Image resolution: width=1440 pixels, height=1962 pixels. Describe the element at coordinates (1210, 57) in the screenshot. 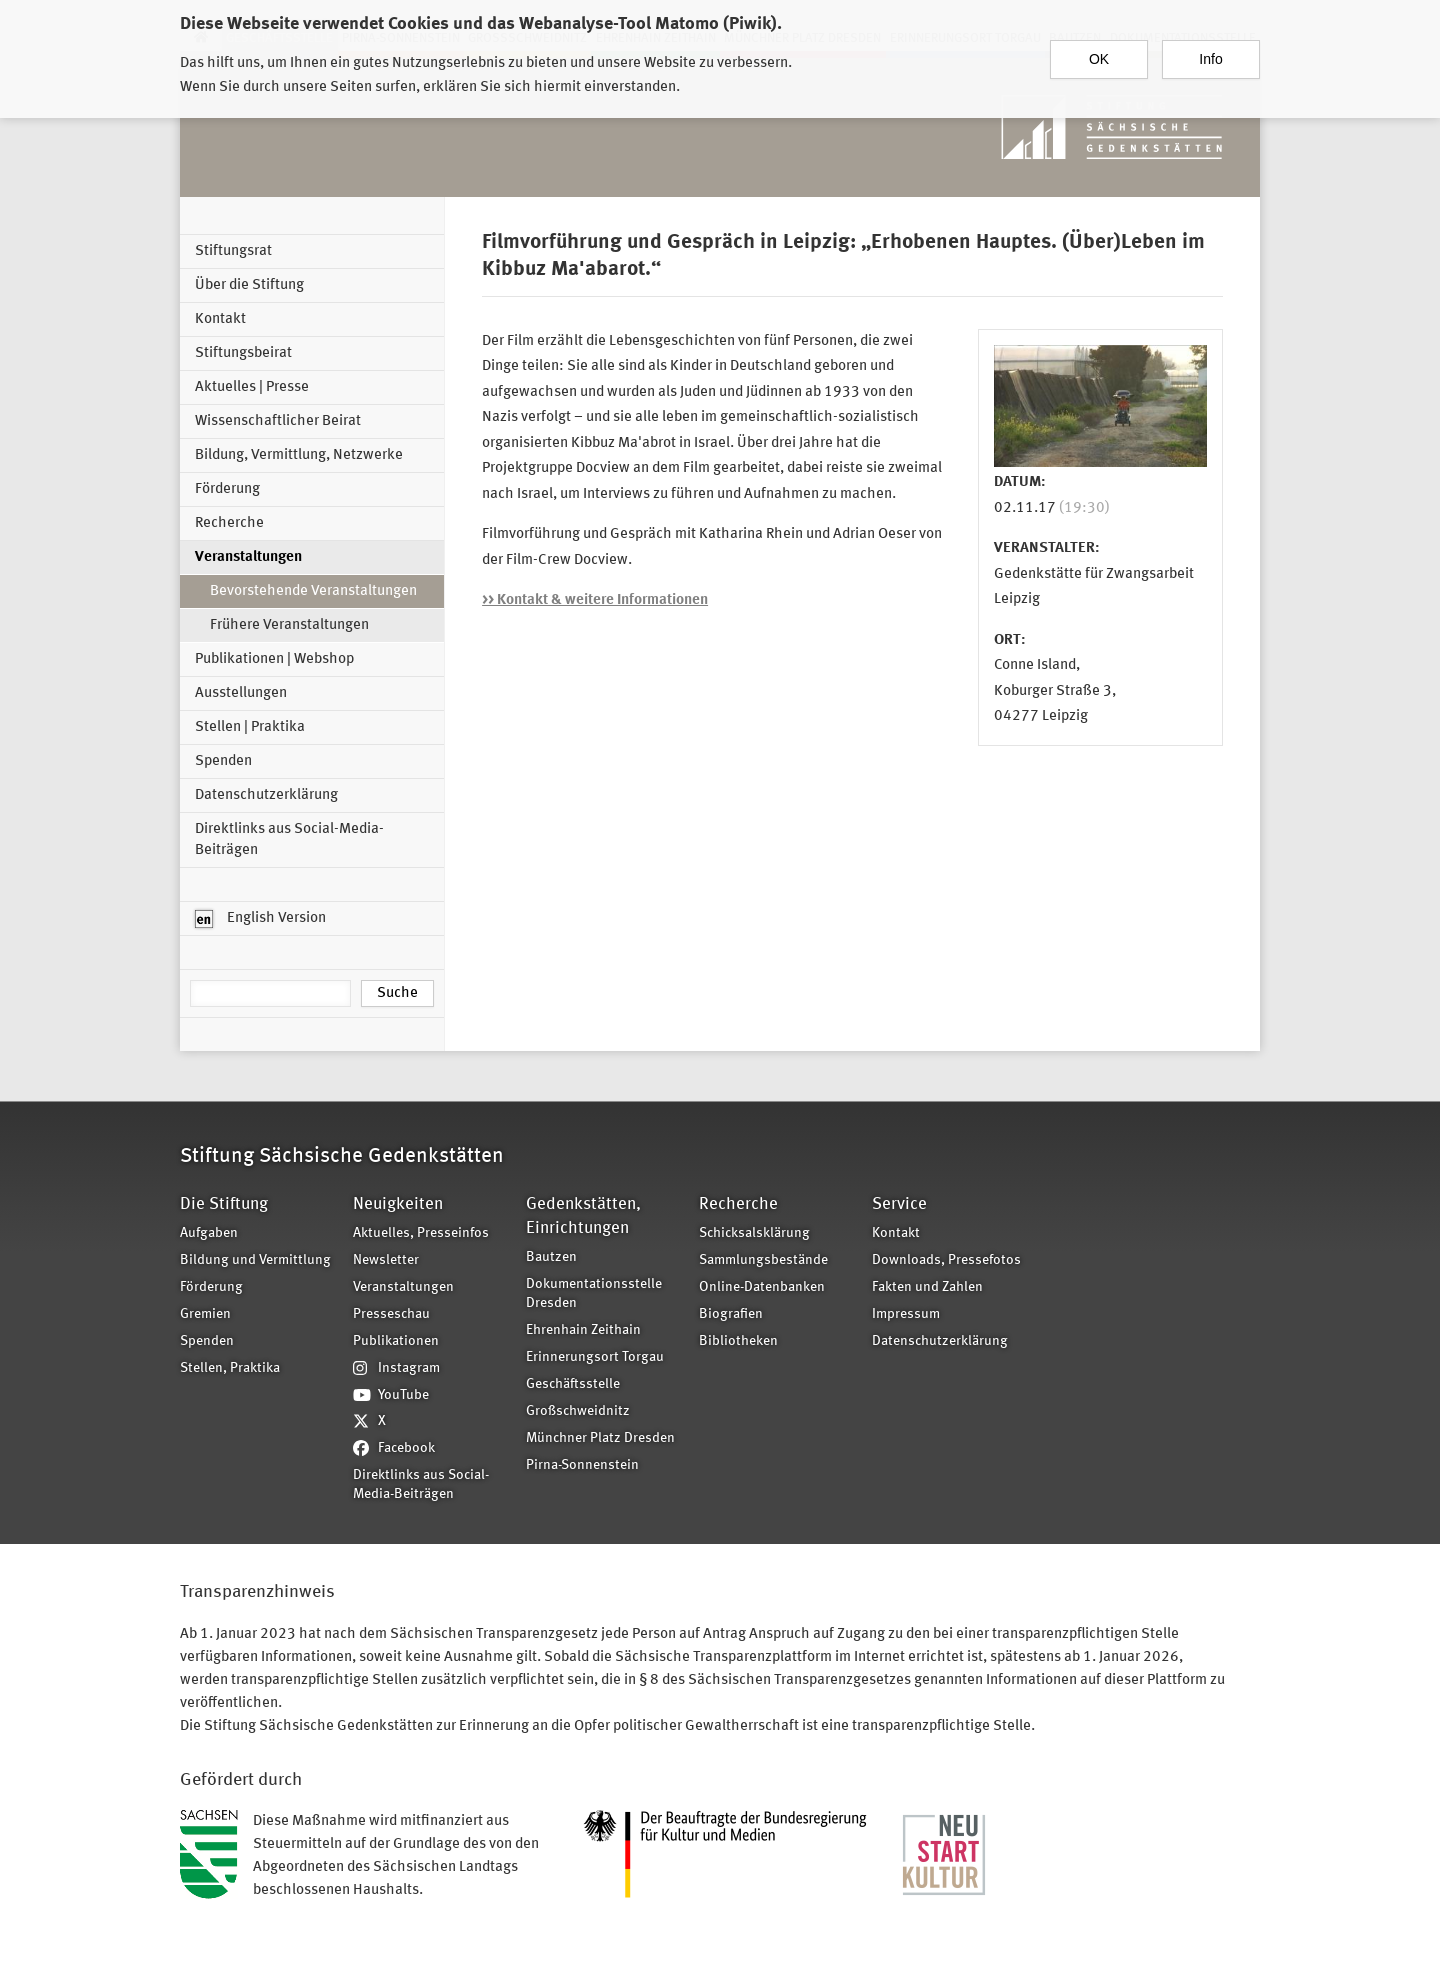

I see `Info` at that location.